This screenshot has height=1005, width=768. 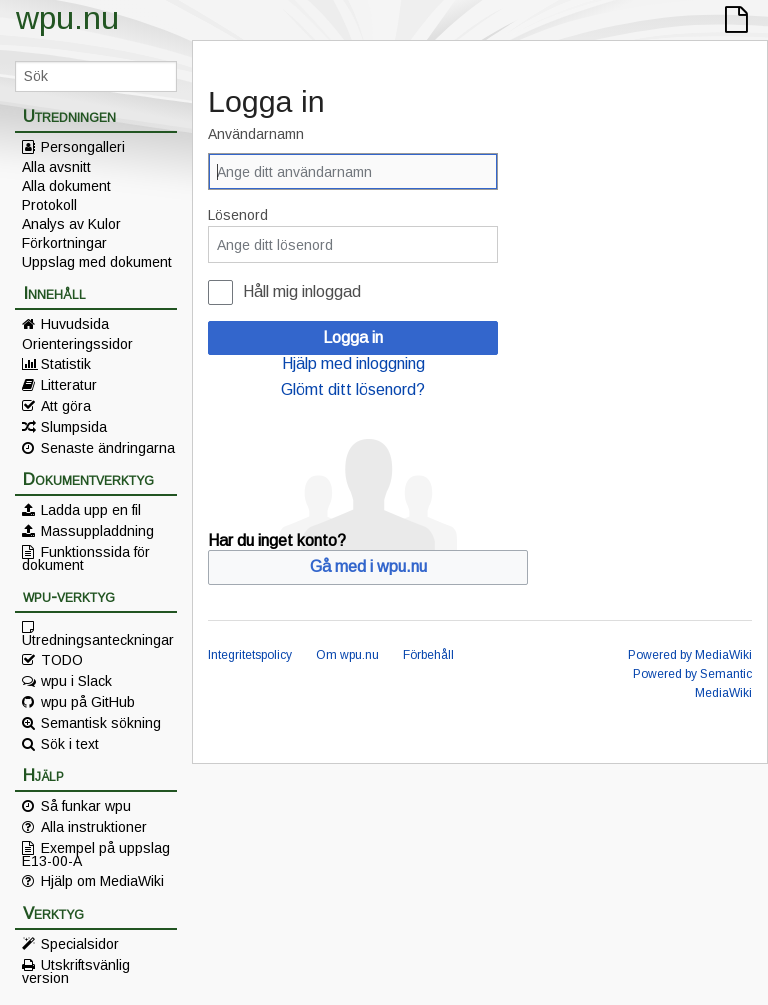 I want to click on Funktionssida för dokument, so click(x=86, y=558).